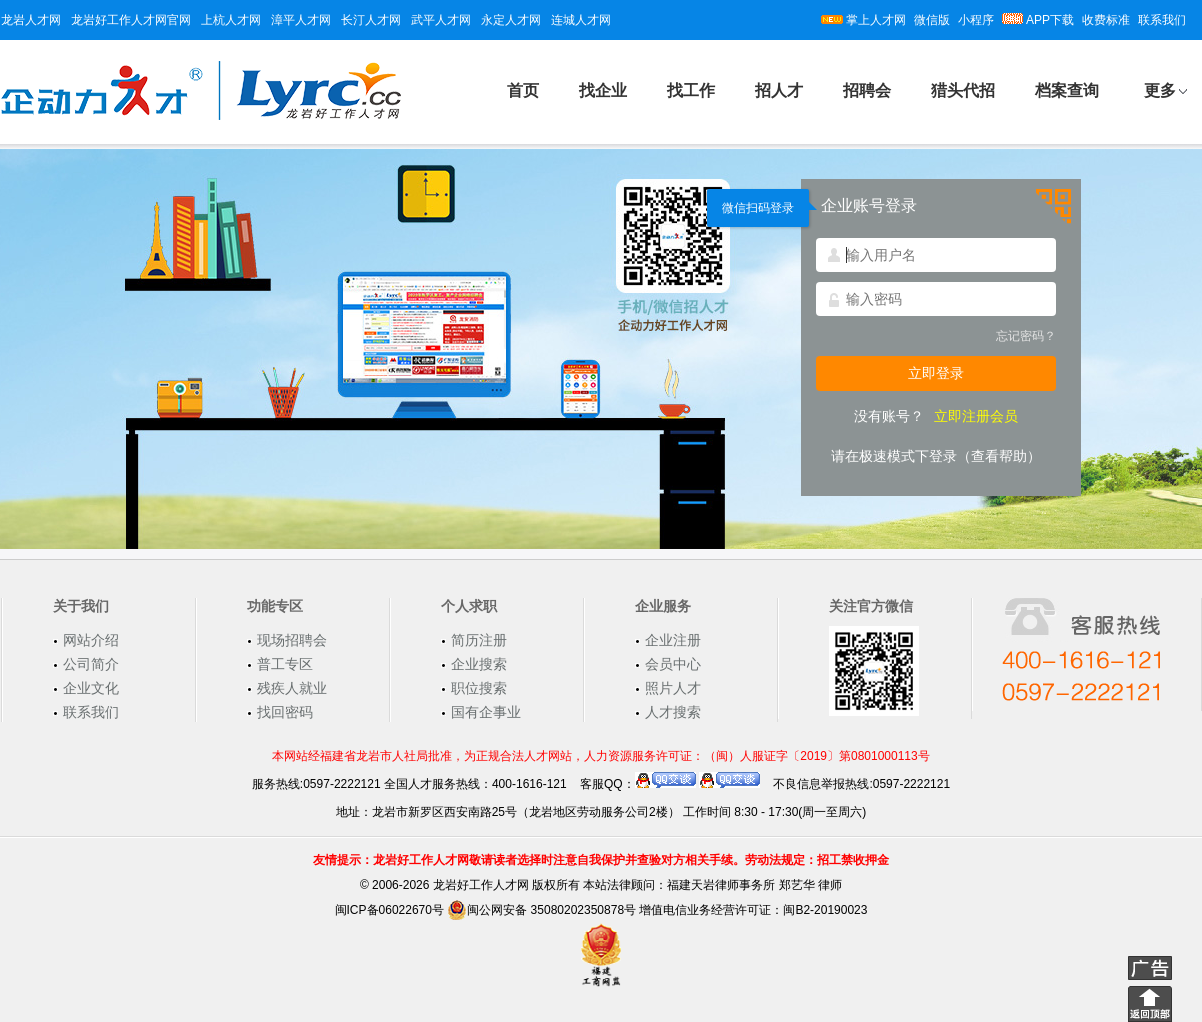 The height and width of the screenshot is (1022, 1202). I want to click on 企业文化, so click(91, 688).